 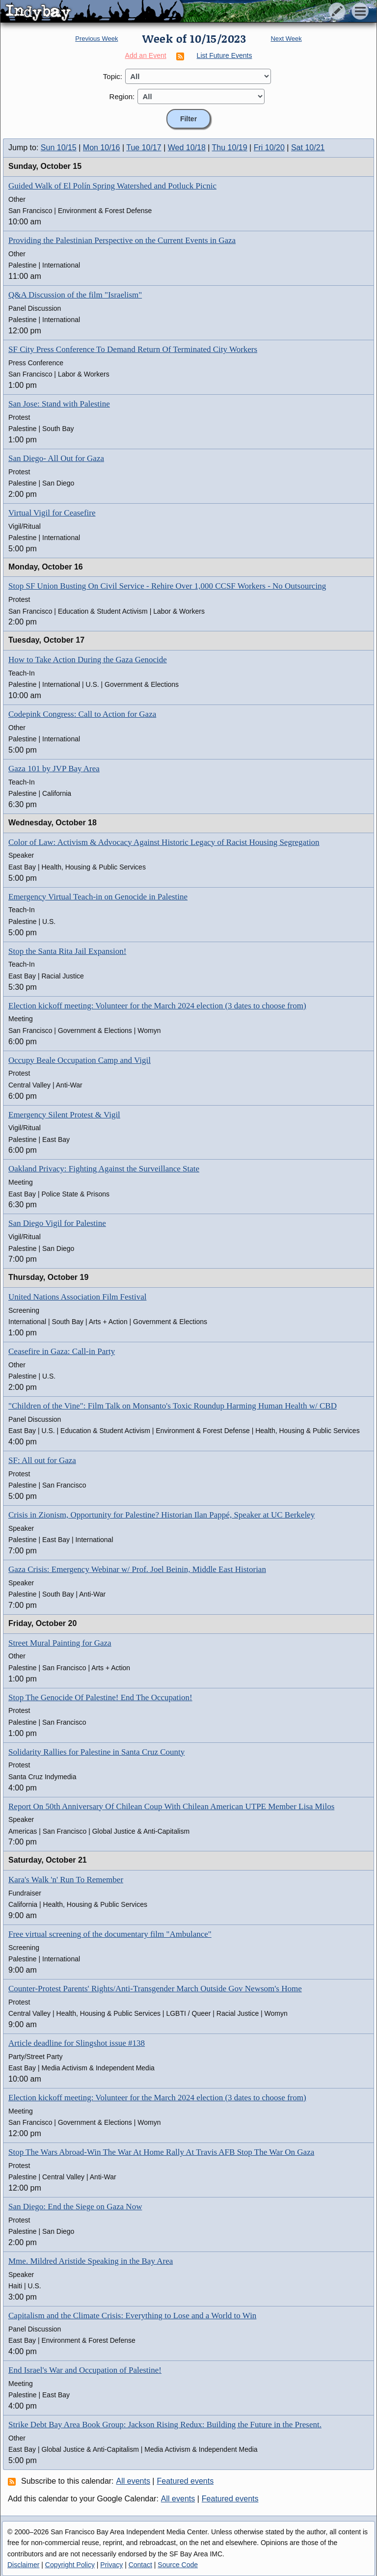 What do you see at coordinates (90, 2261) in the screenshot?
I see `Mme. Mildred Aristide Speaking in the Bay Area` at bounding box center [90, 2261].